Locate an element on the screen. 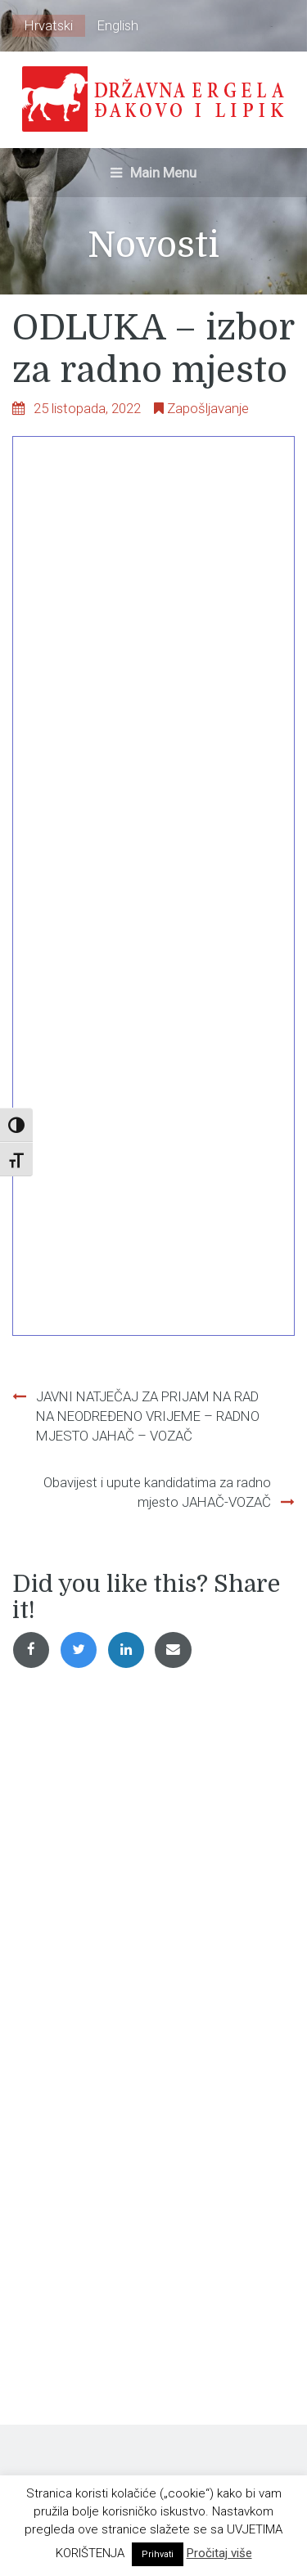 The width and height of the screenshot is (307, 2576). Main Menu is located at coordinates (153, 172).